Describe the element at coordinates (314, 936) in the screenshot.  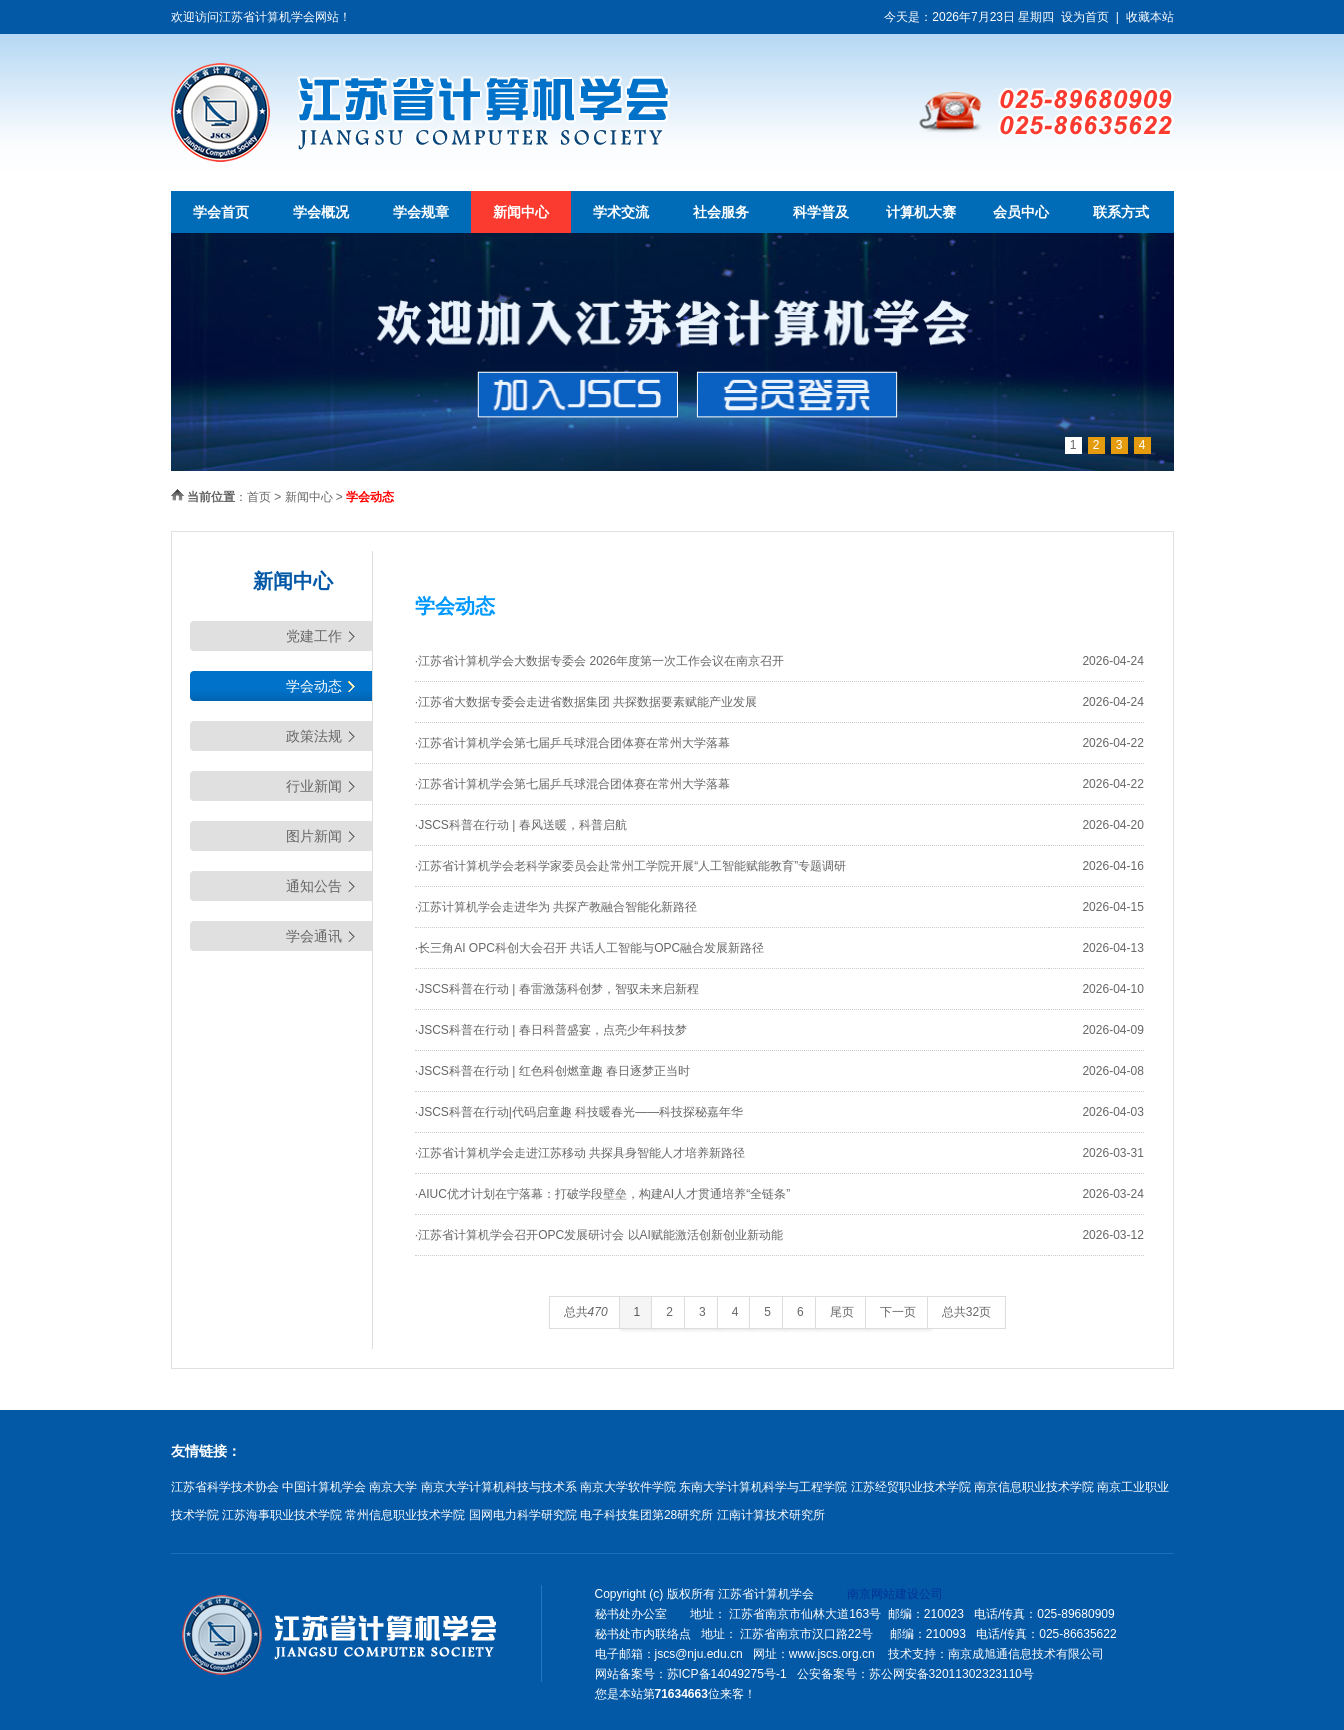
I see `学会通讯` at that location.